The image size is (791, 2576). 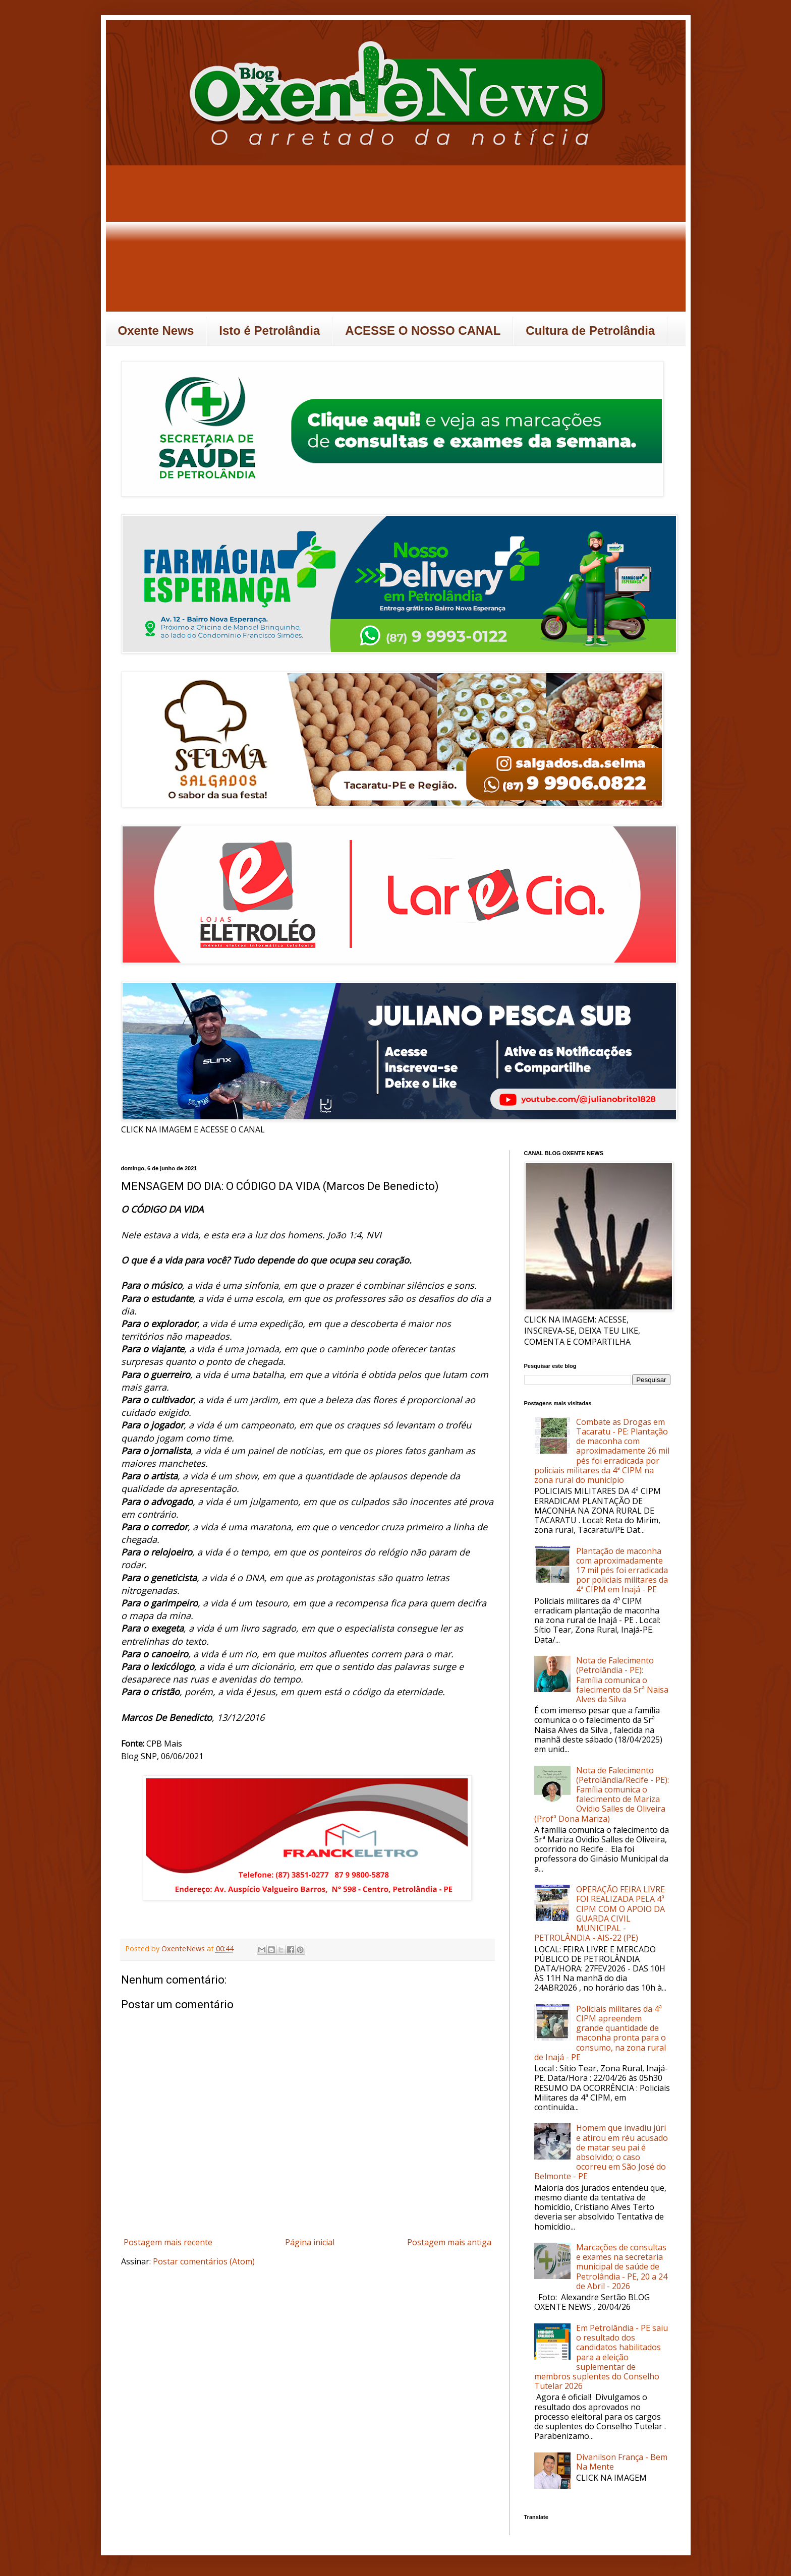 I want to click on Nota de Falecimento (Petrolândia - PE): Família comunica o falecimento da Srª Naisa Alves da Silva, so click(x=622, y=1680).